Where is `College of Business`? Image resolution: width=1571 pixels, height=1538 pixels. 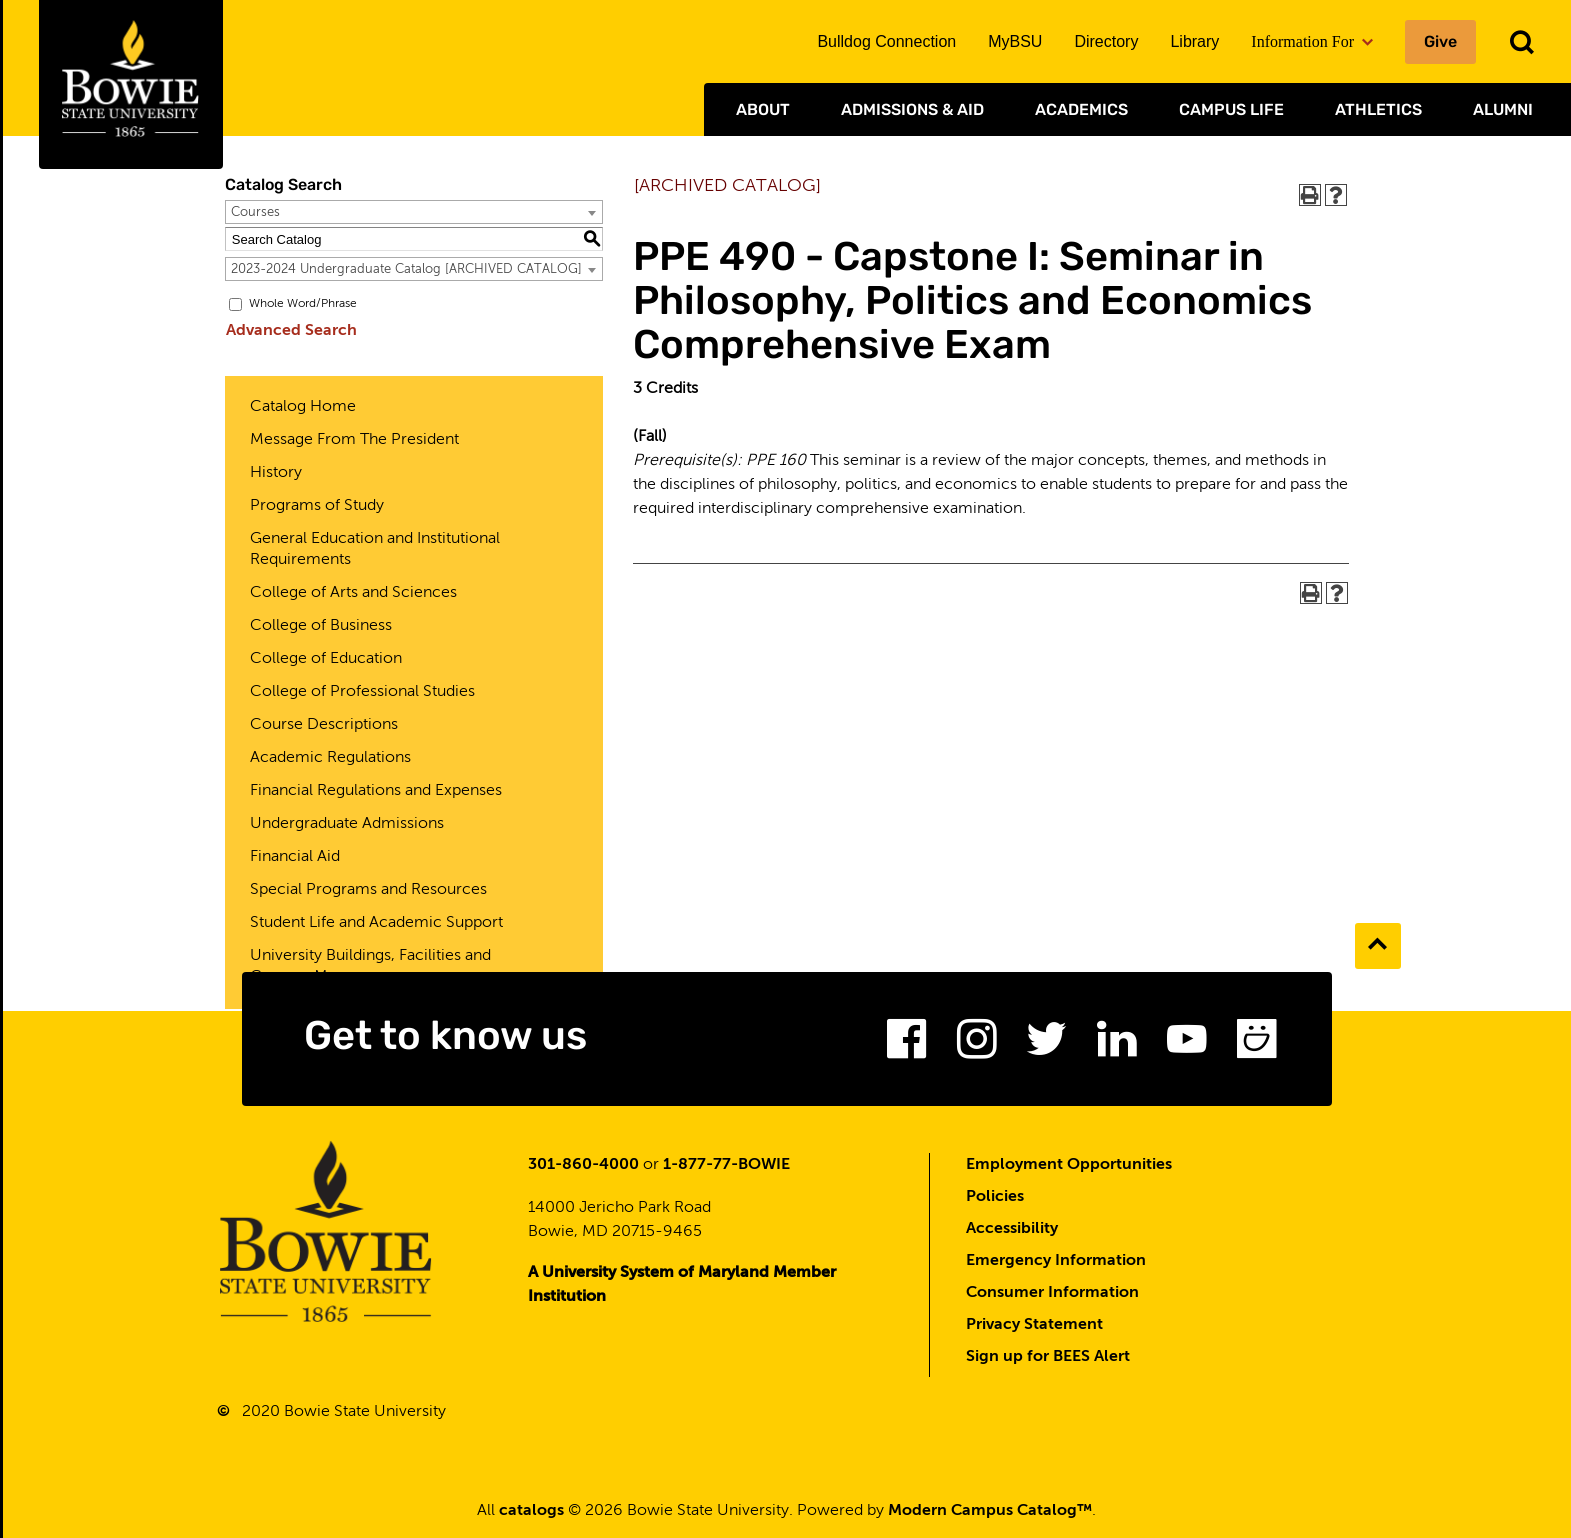
College of Business is located at coordinates (321, 626).